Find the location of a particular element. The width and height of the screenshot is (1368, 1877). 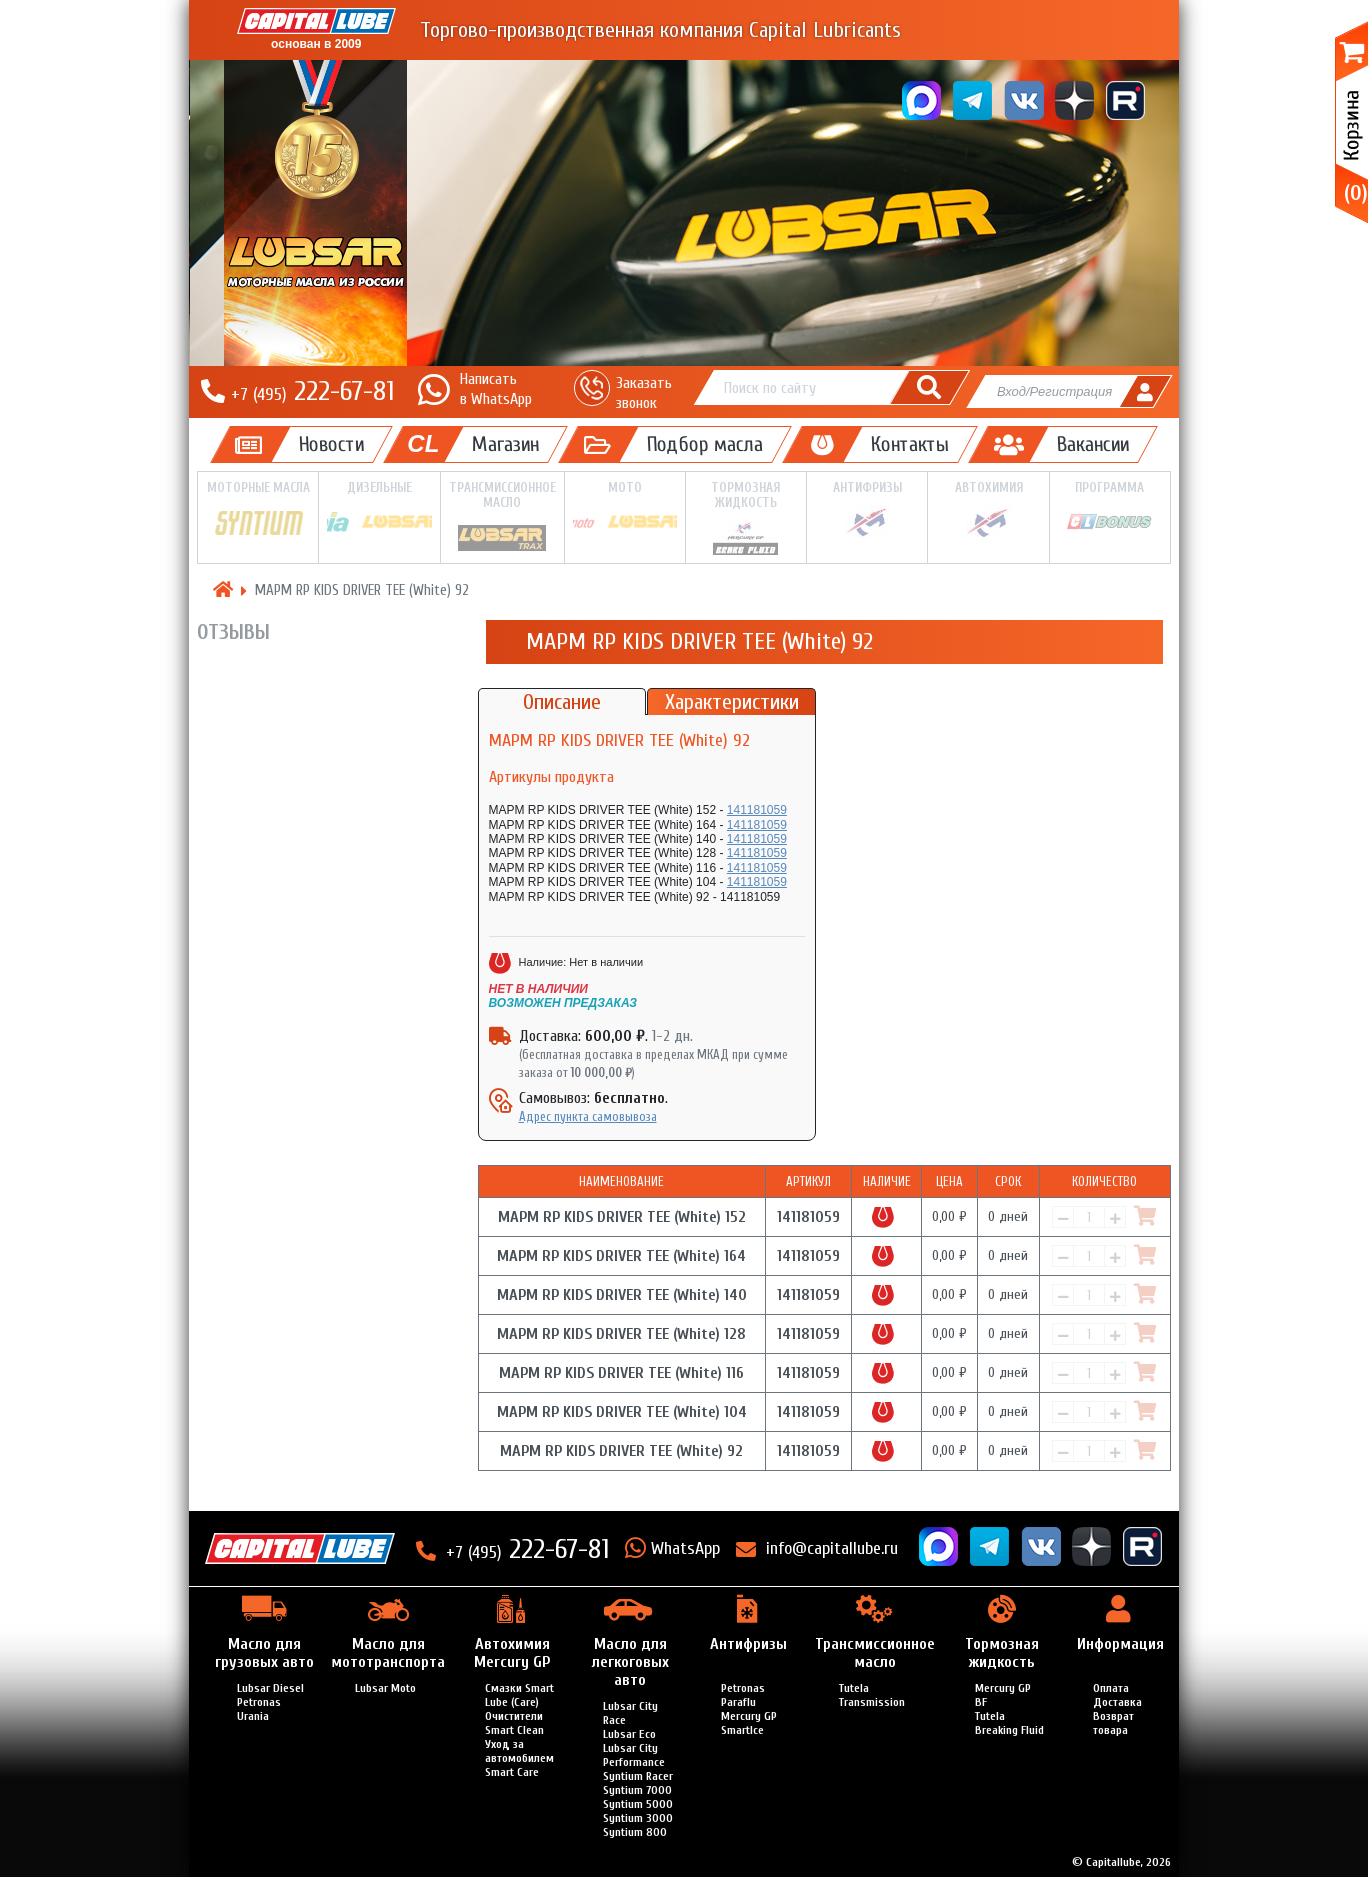

Lubsar Moto is located at coordinates (385, 1688).